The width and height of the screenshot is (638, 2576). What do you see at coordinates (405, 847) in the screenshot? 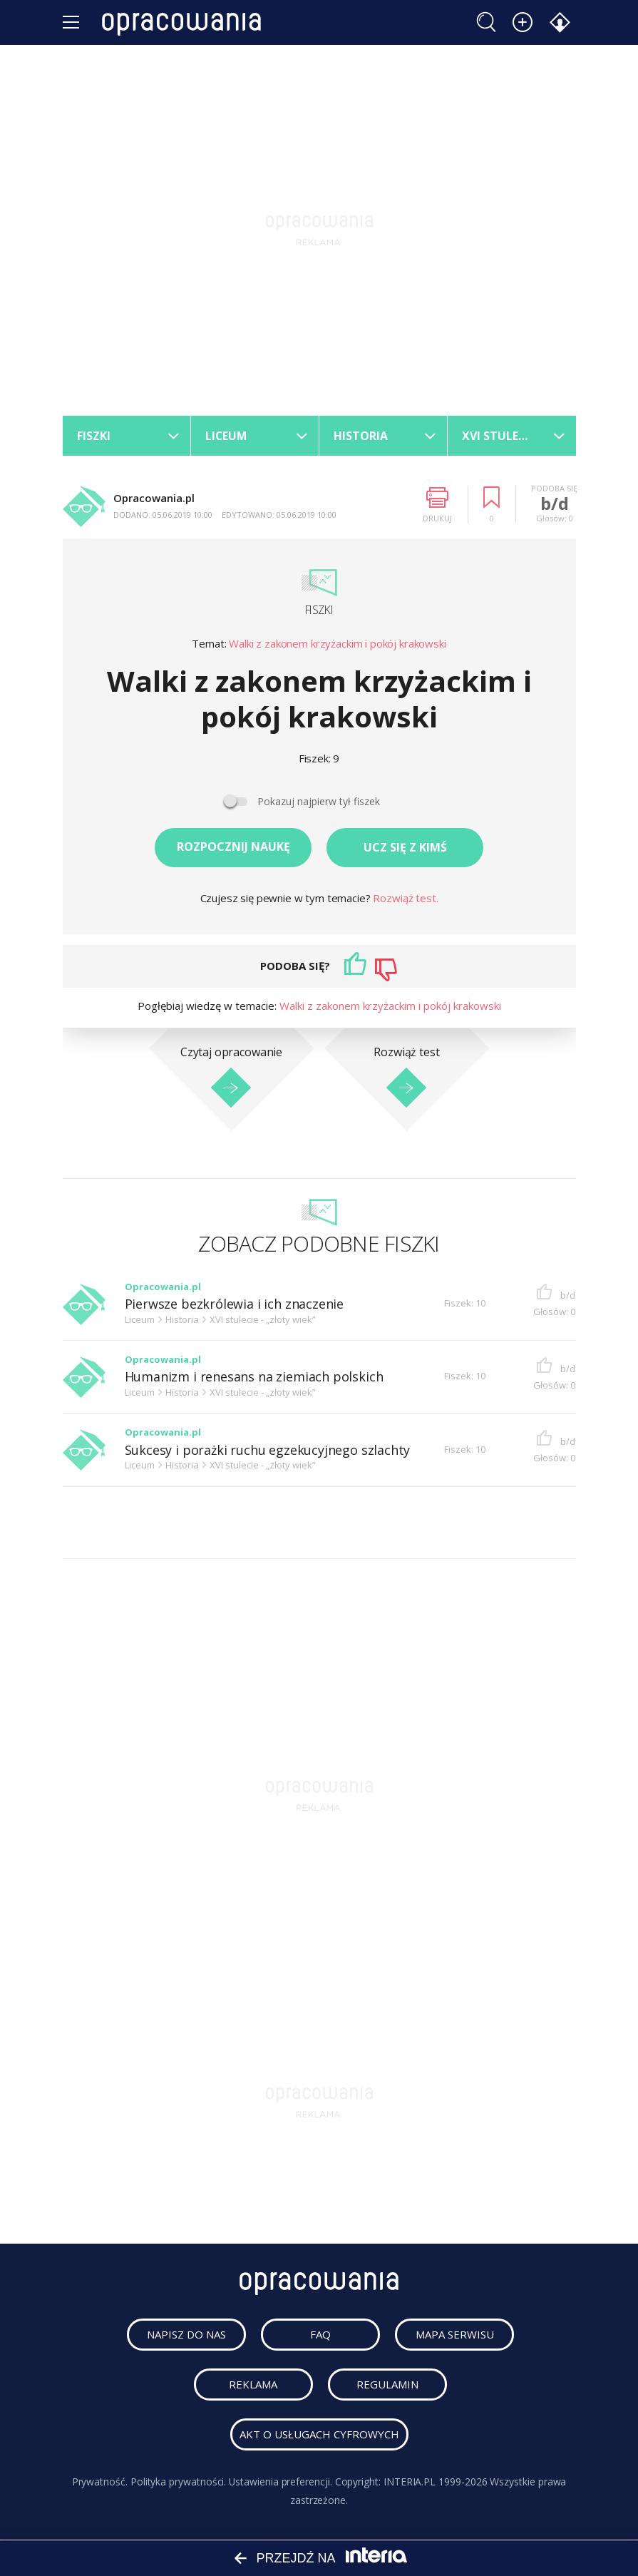
I see `Ucz się z kimś` at bounding box center [405, 847].